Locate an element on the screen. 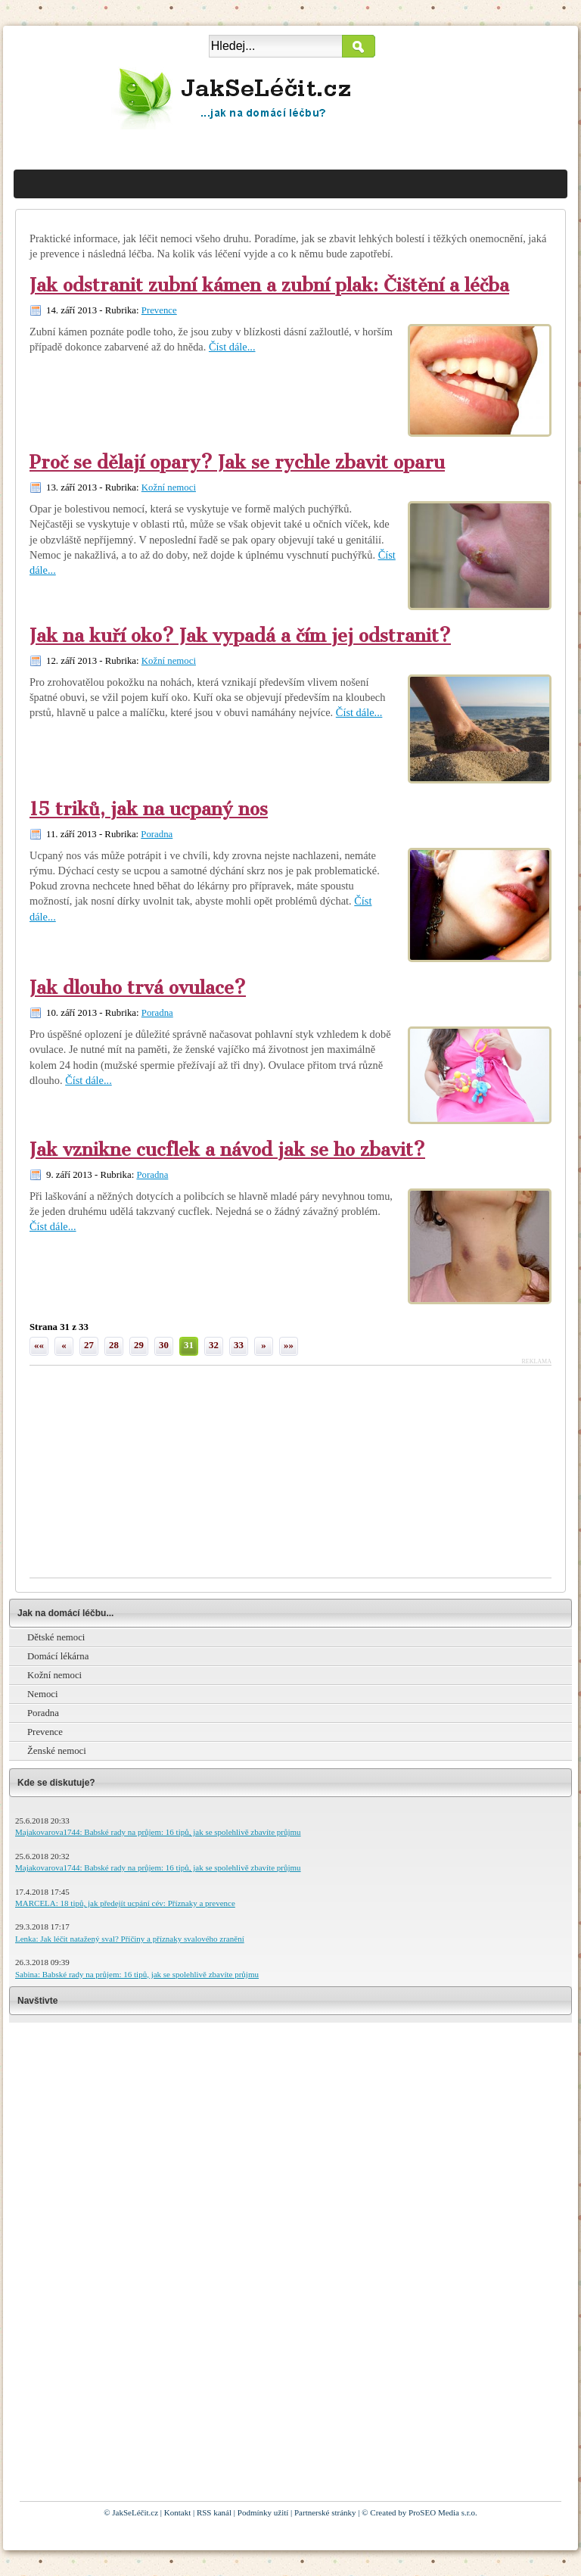  Nemoci is located at coordinates (42, 1694).